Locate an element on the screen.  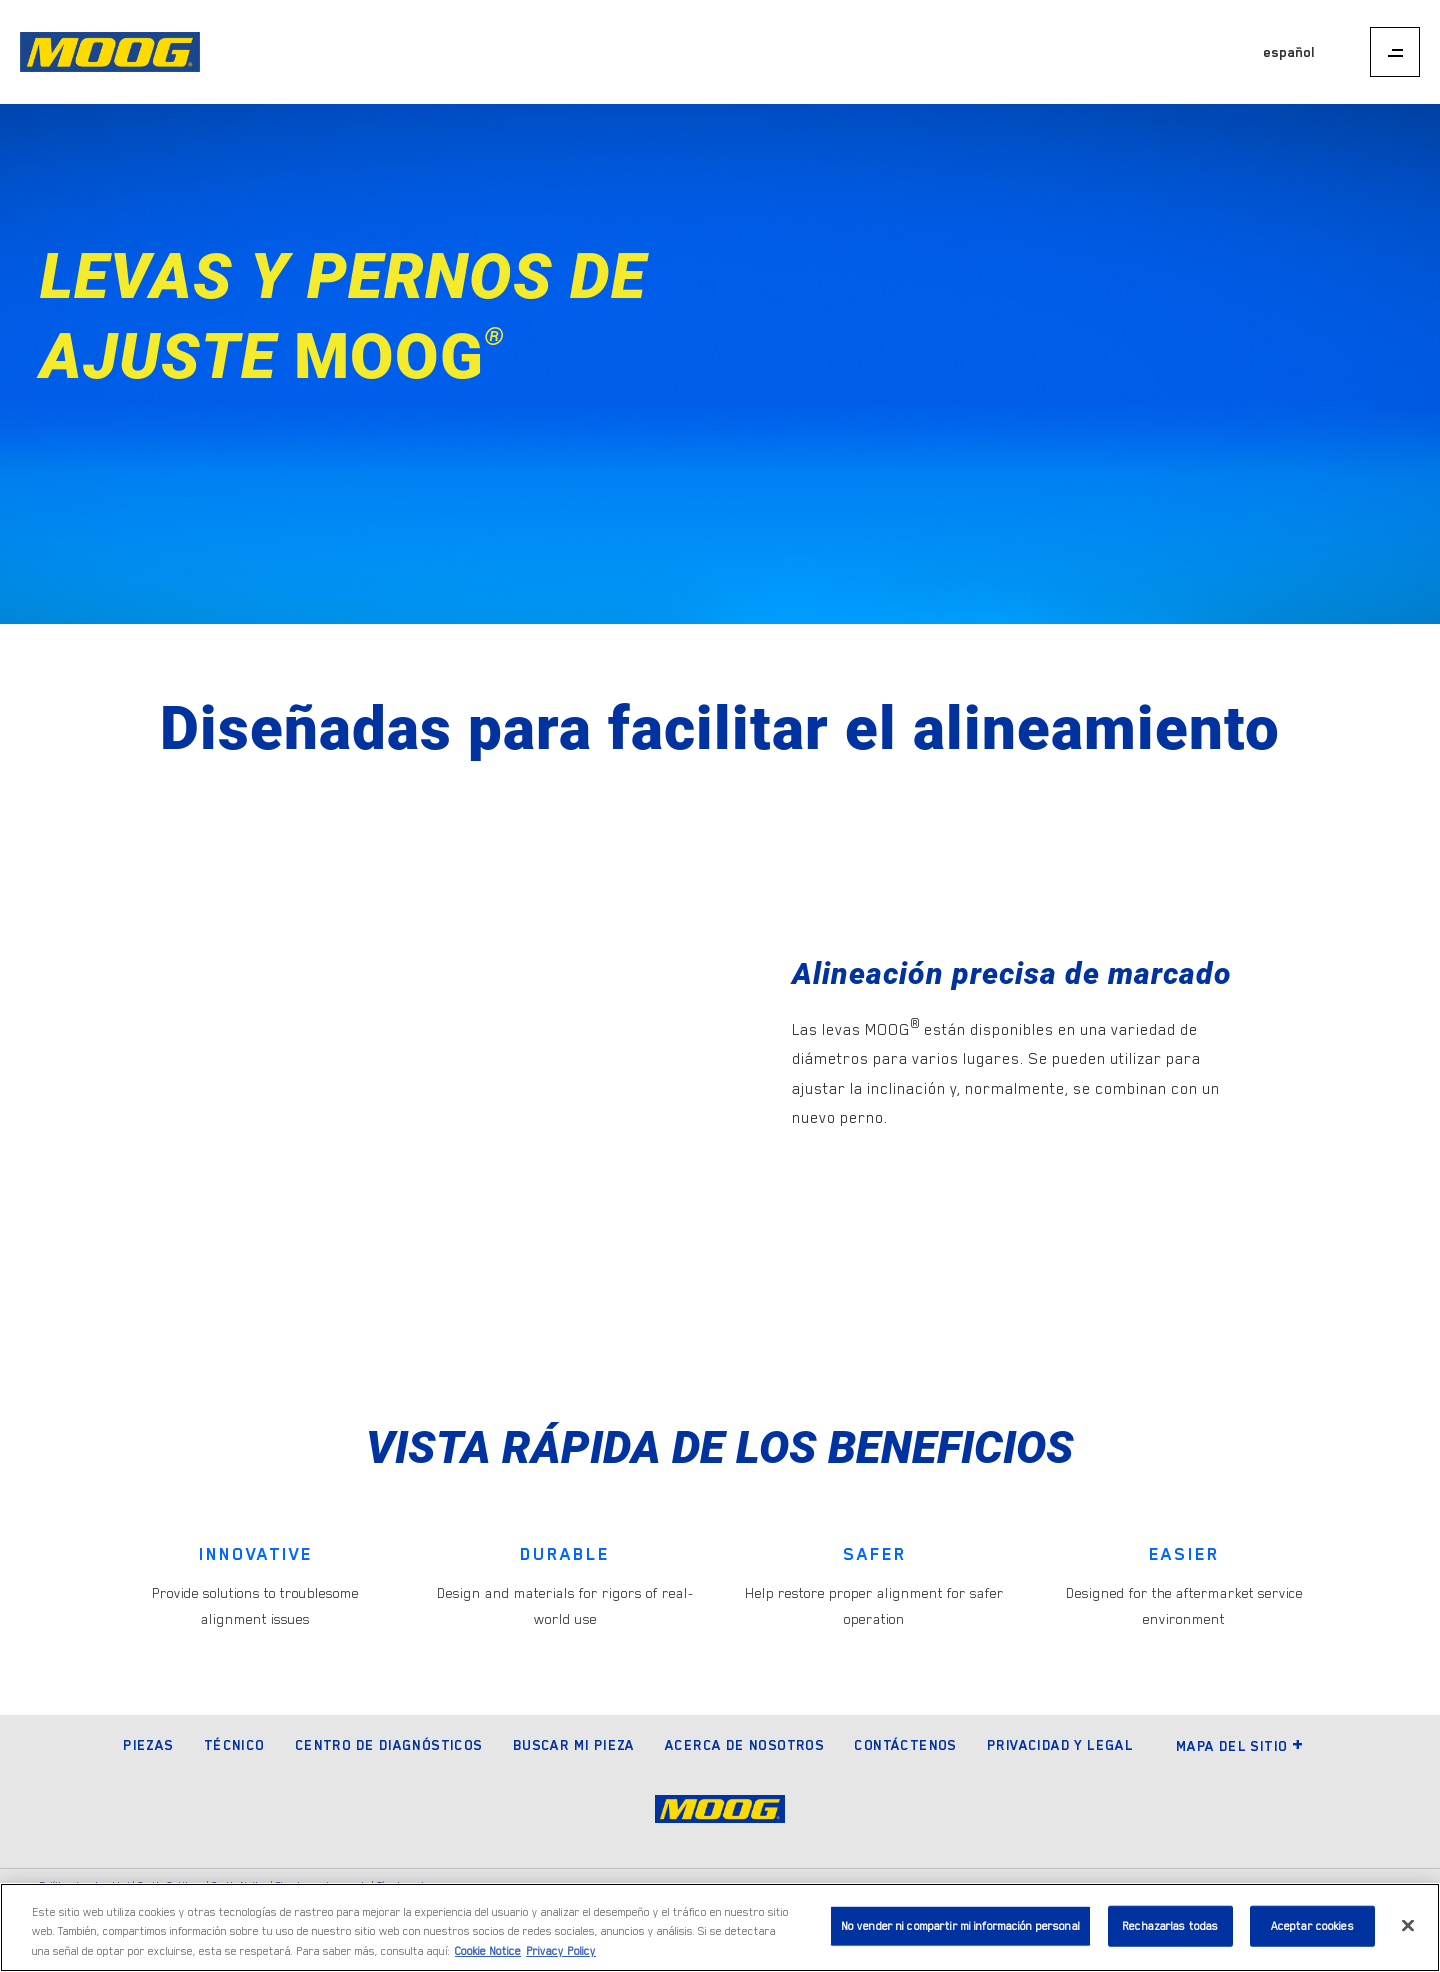
No vender ni compartir mi información personal is located at coordinates (960, 1931).